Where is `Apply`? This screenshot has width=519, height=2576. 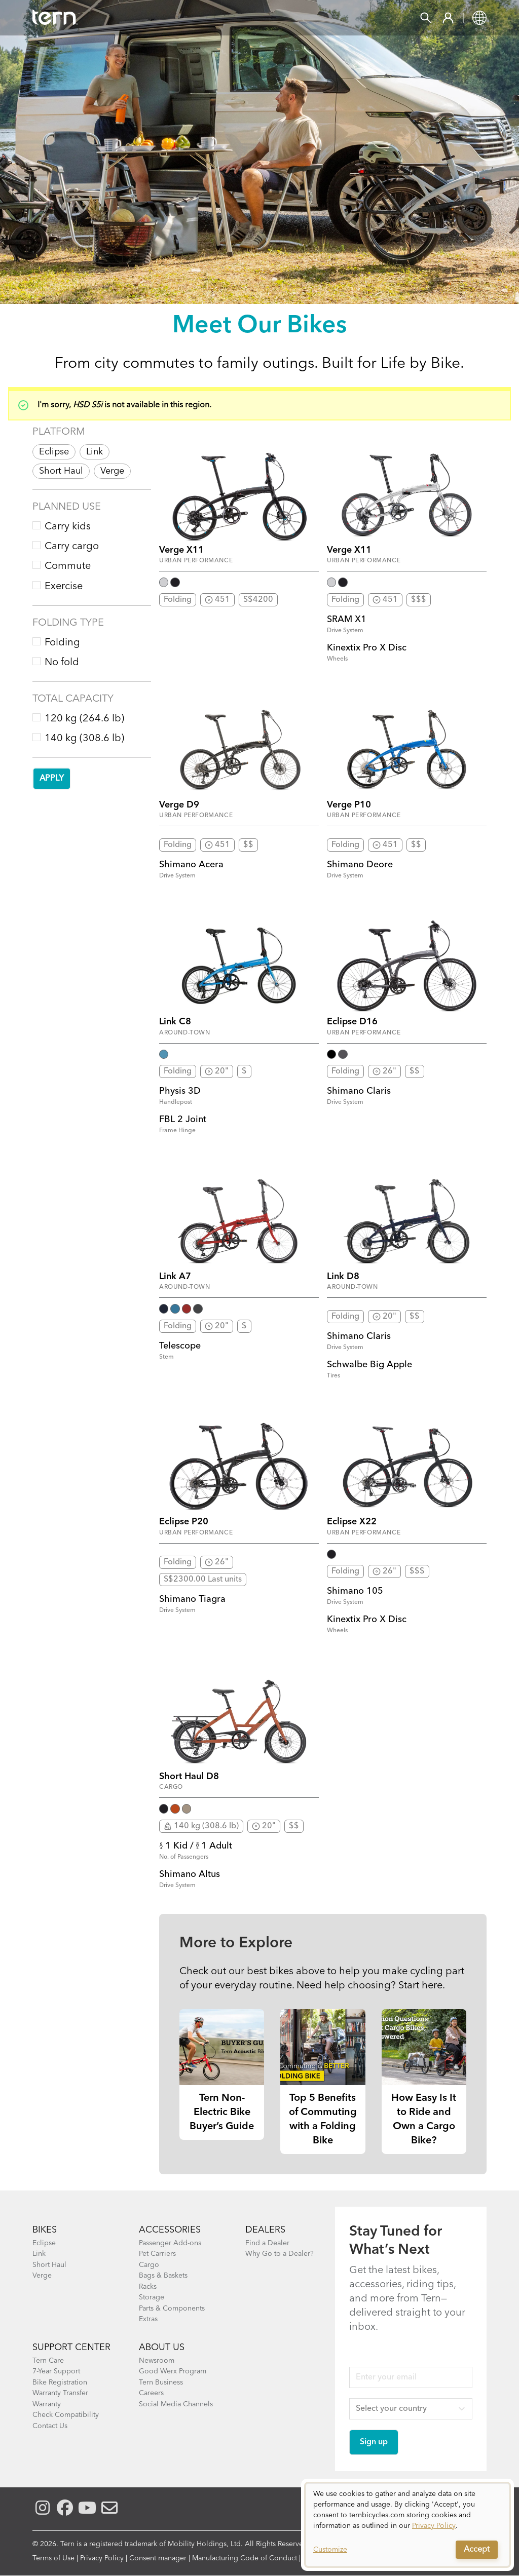
Apply is located at coordinates (52, 779).